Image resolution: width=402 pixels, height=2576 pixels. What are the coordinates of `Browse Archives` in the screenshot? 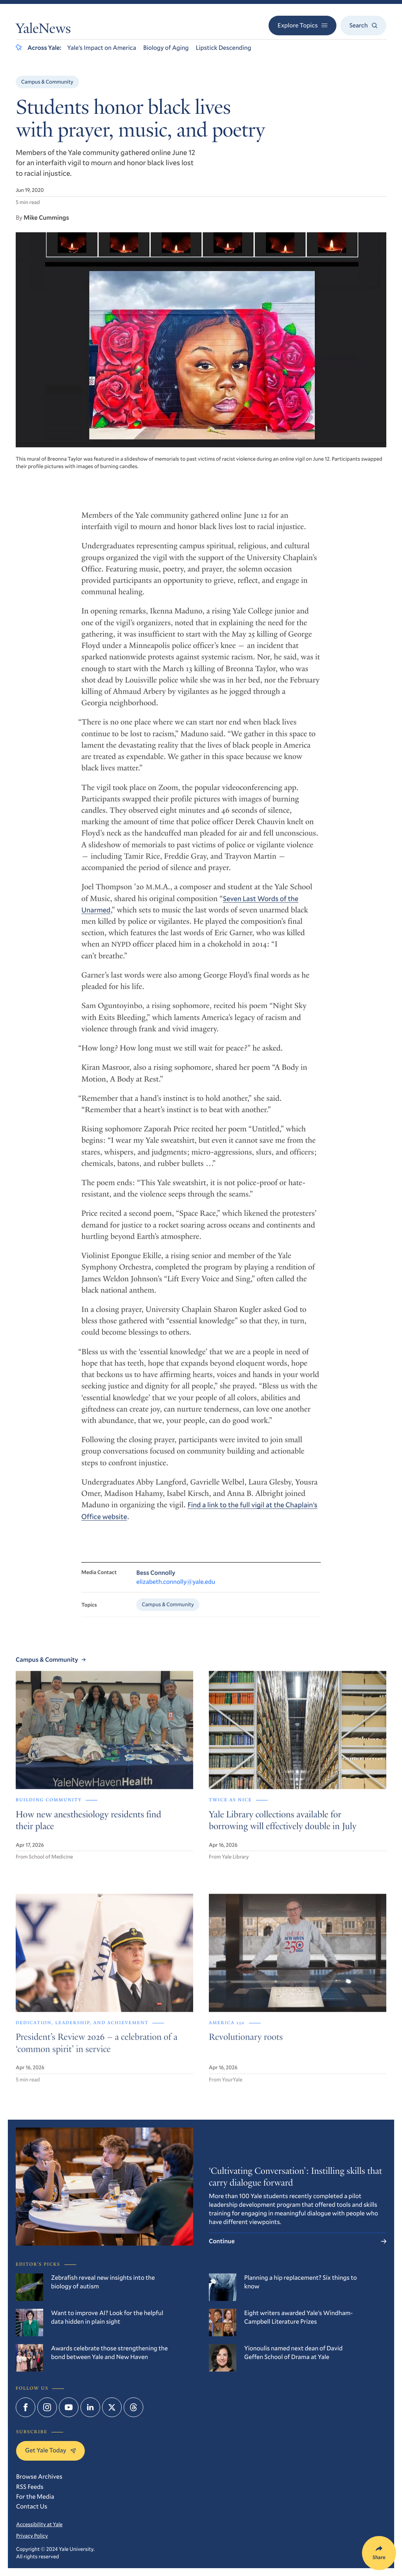 It's located at (39, 2476).